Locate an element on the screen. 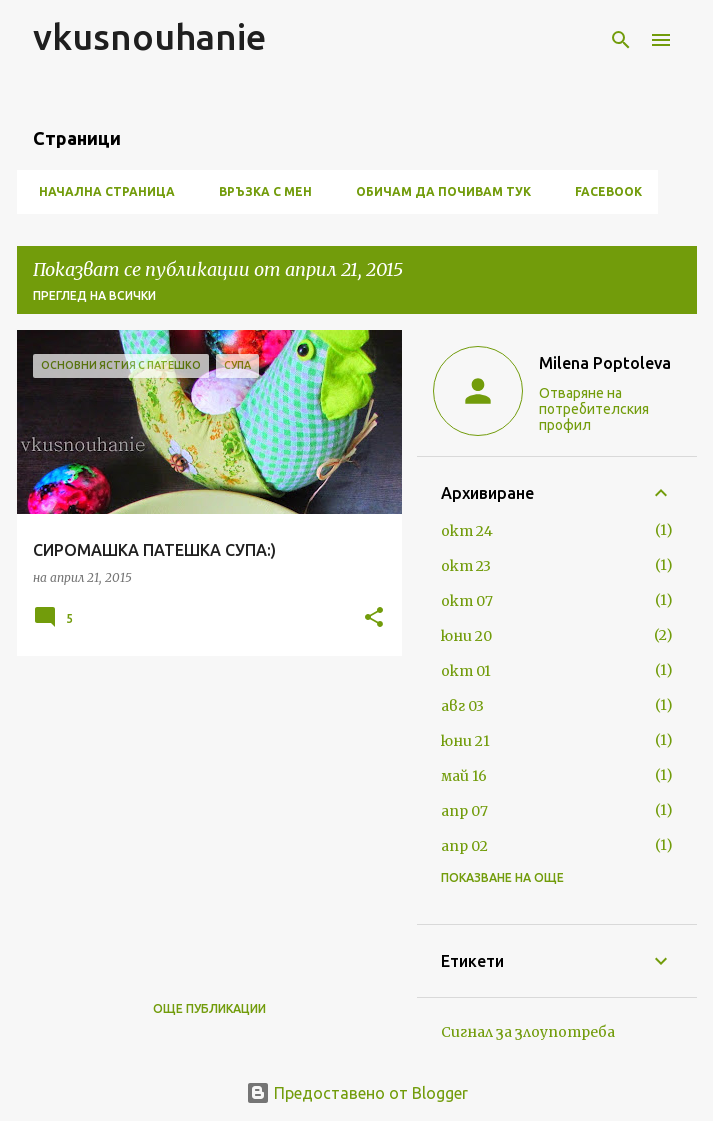 This screenshot has width=713, height=1121. окт 24 is located at coordinates (467, 531).